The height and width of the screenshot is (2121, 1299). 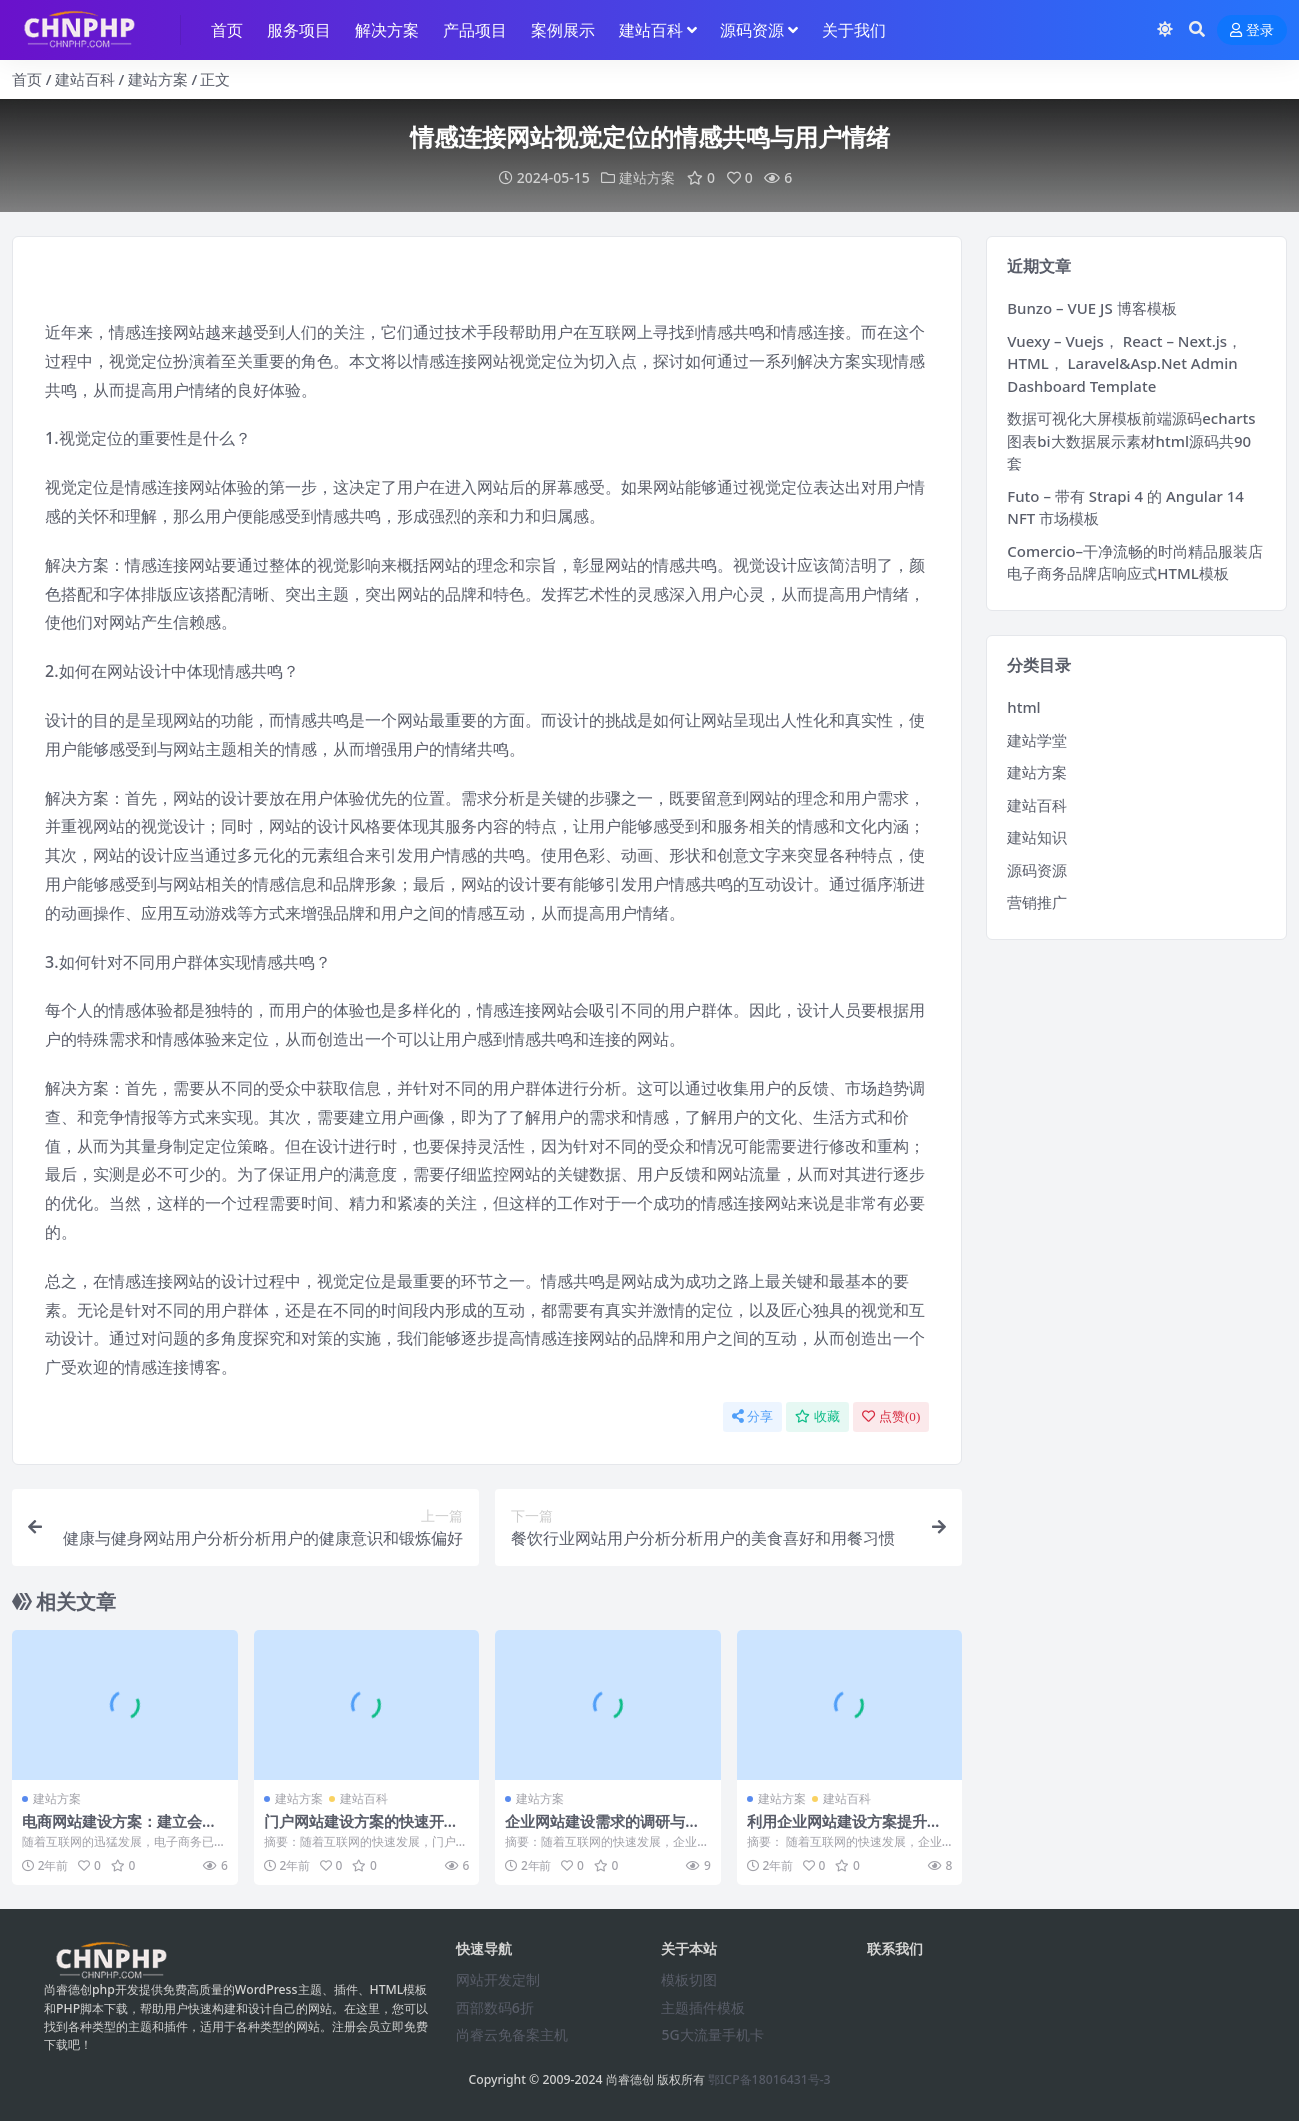 What do you see at coordinates (1023, 707) in the screenshot?
I see `html` at bounding box center [1023, 707].